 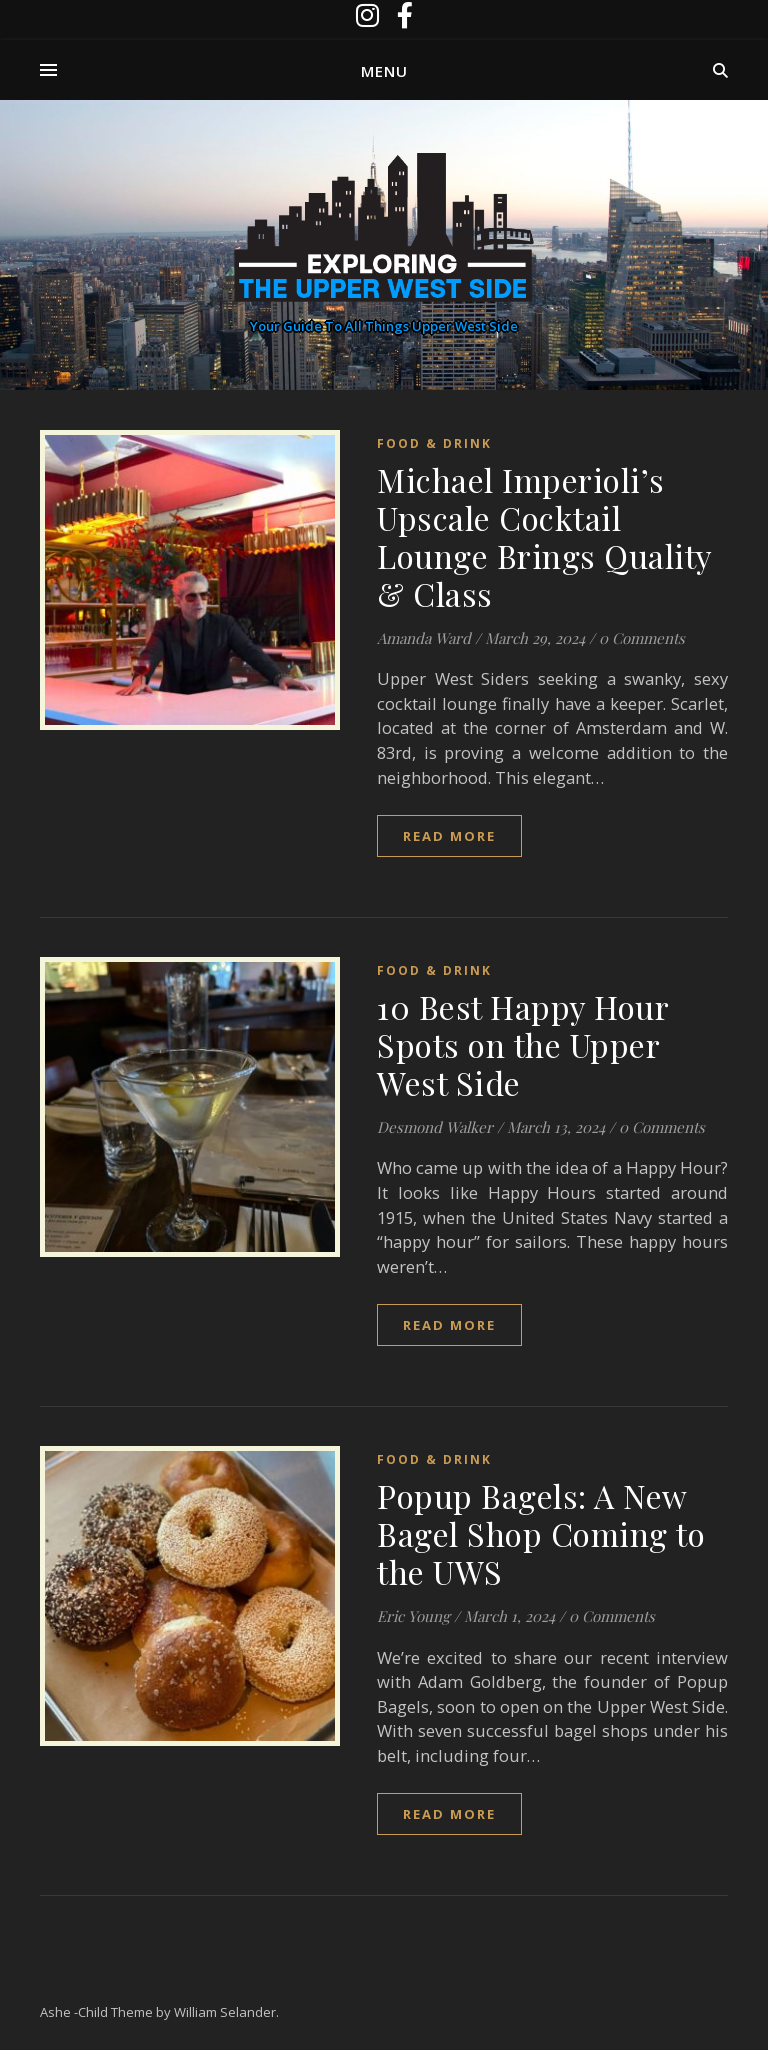 What do you see at coordinates (522, 1044) in the screenshot?
I see `10 Best Happy Hour Spots on the Upper West Side` at bounding box center [522, 1044].